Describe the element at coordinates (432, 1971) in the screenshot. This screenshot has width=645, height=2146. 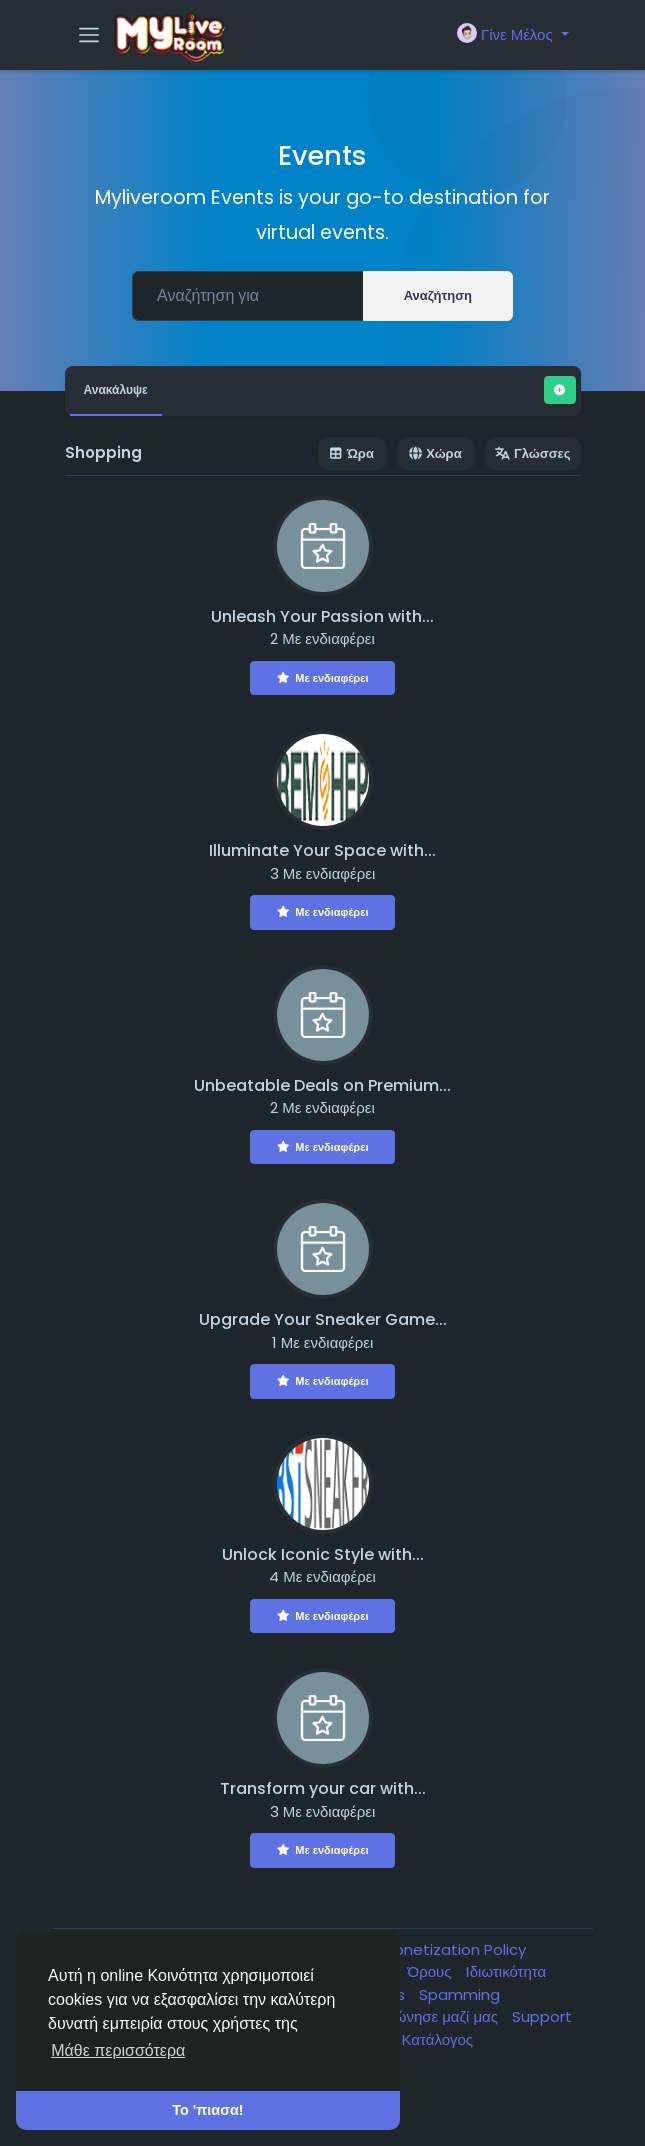
I see `Όρους` at that location.